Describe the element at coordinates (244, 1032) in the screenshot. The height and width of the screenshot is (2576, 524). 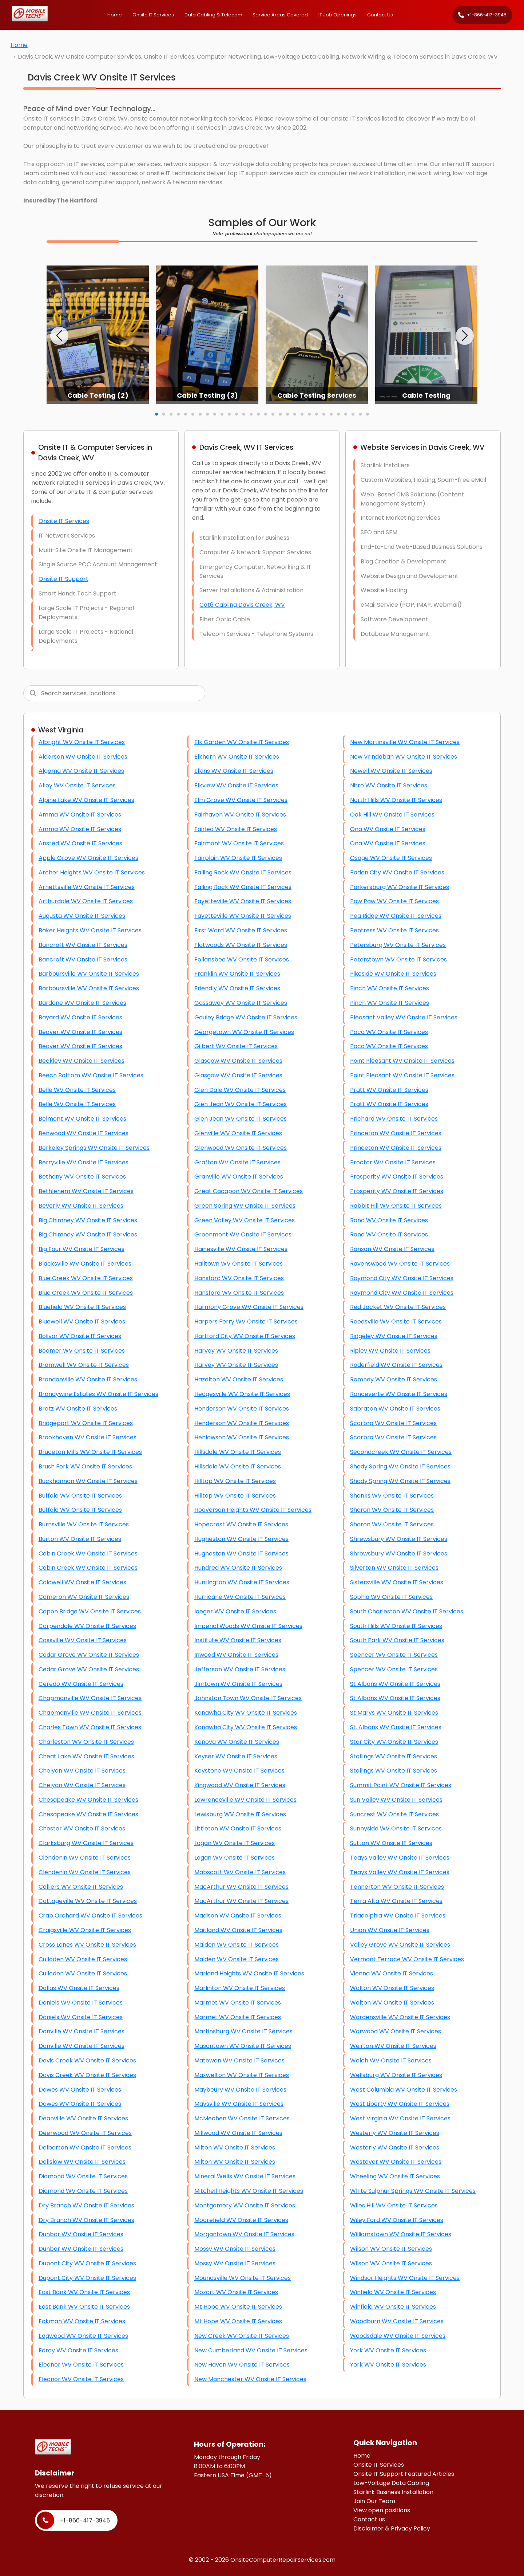
I see `Georgetown WV Onsite IT Services` at that location.